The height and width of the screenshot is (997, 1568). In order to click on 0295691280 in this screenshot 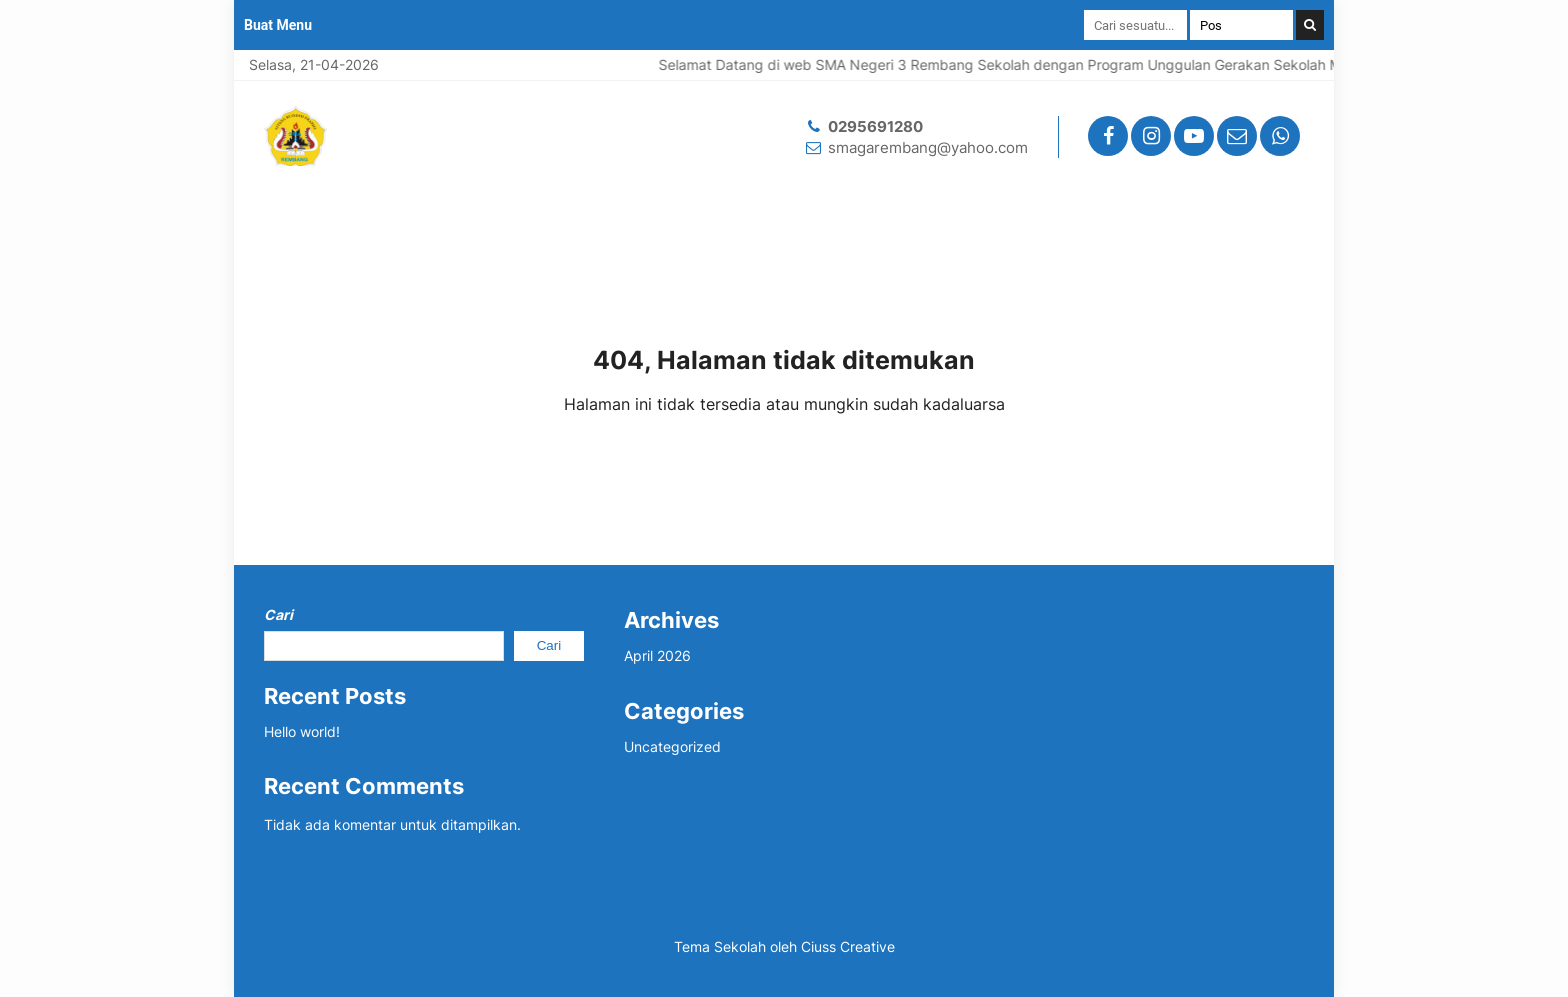, I will do `click(875, 126)`.